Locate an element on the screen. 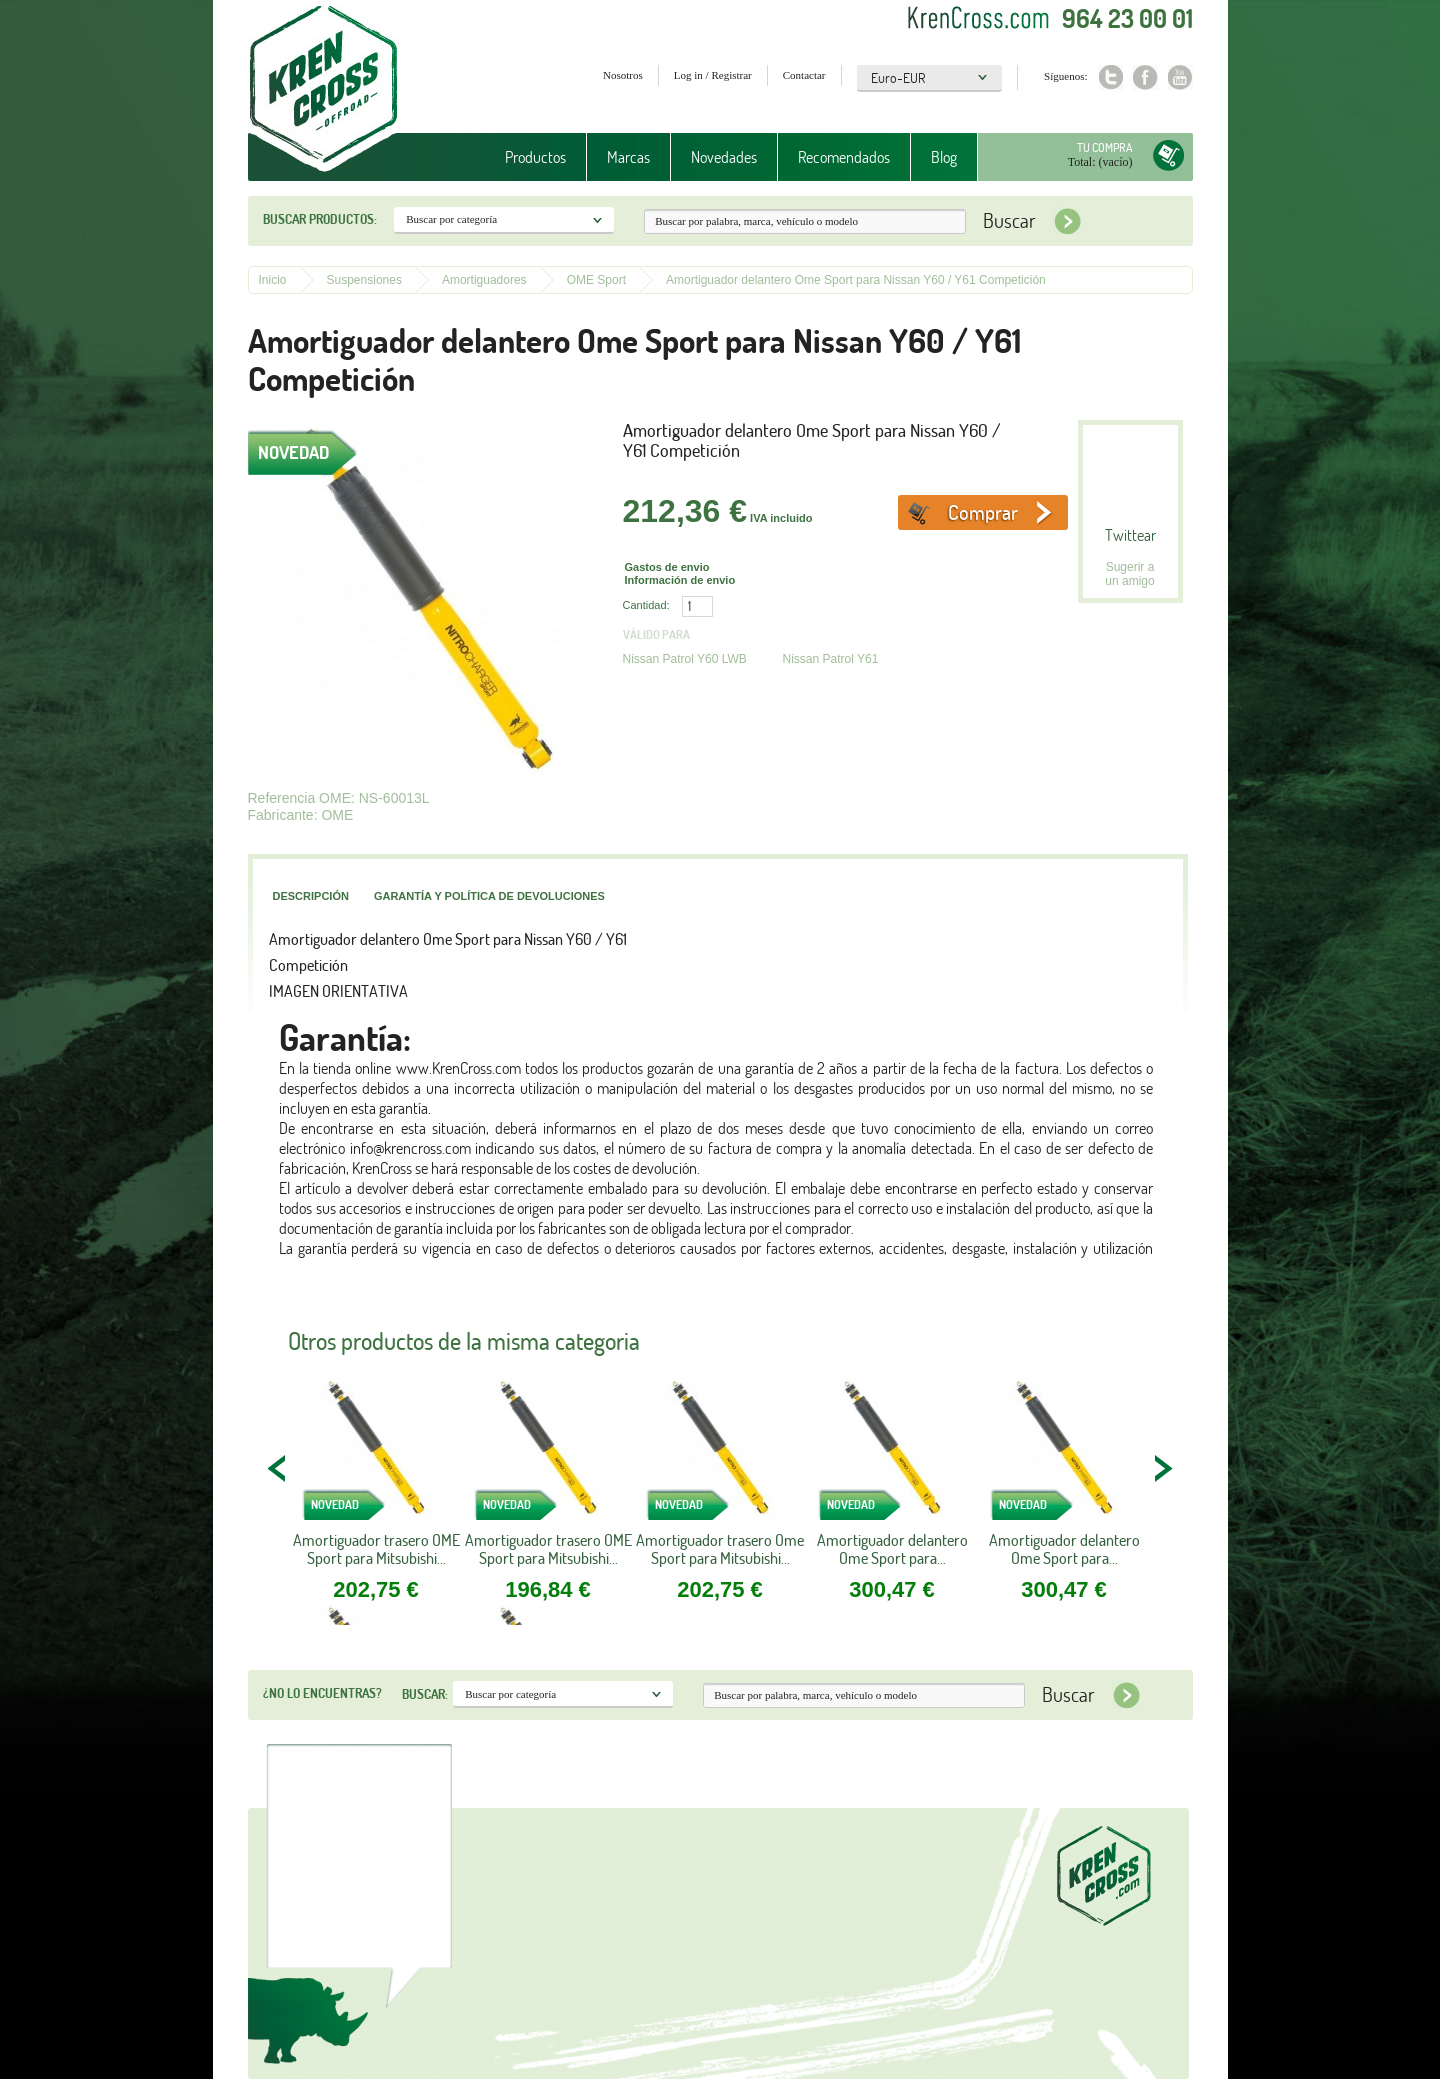 This screenshot has height=2079, width=1440. Descripción is located at coordinates (311, 896).